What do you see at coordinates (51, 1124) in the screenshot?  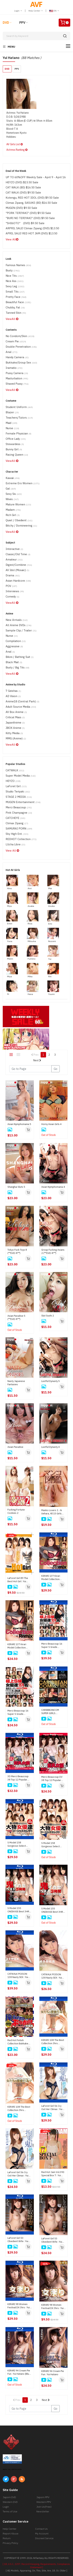 I see `Horny Asian Girls 4` at bounding box center [51, 1124].